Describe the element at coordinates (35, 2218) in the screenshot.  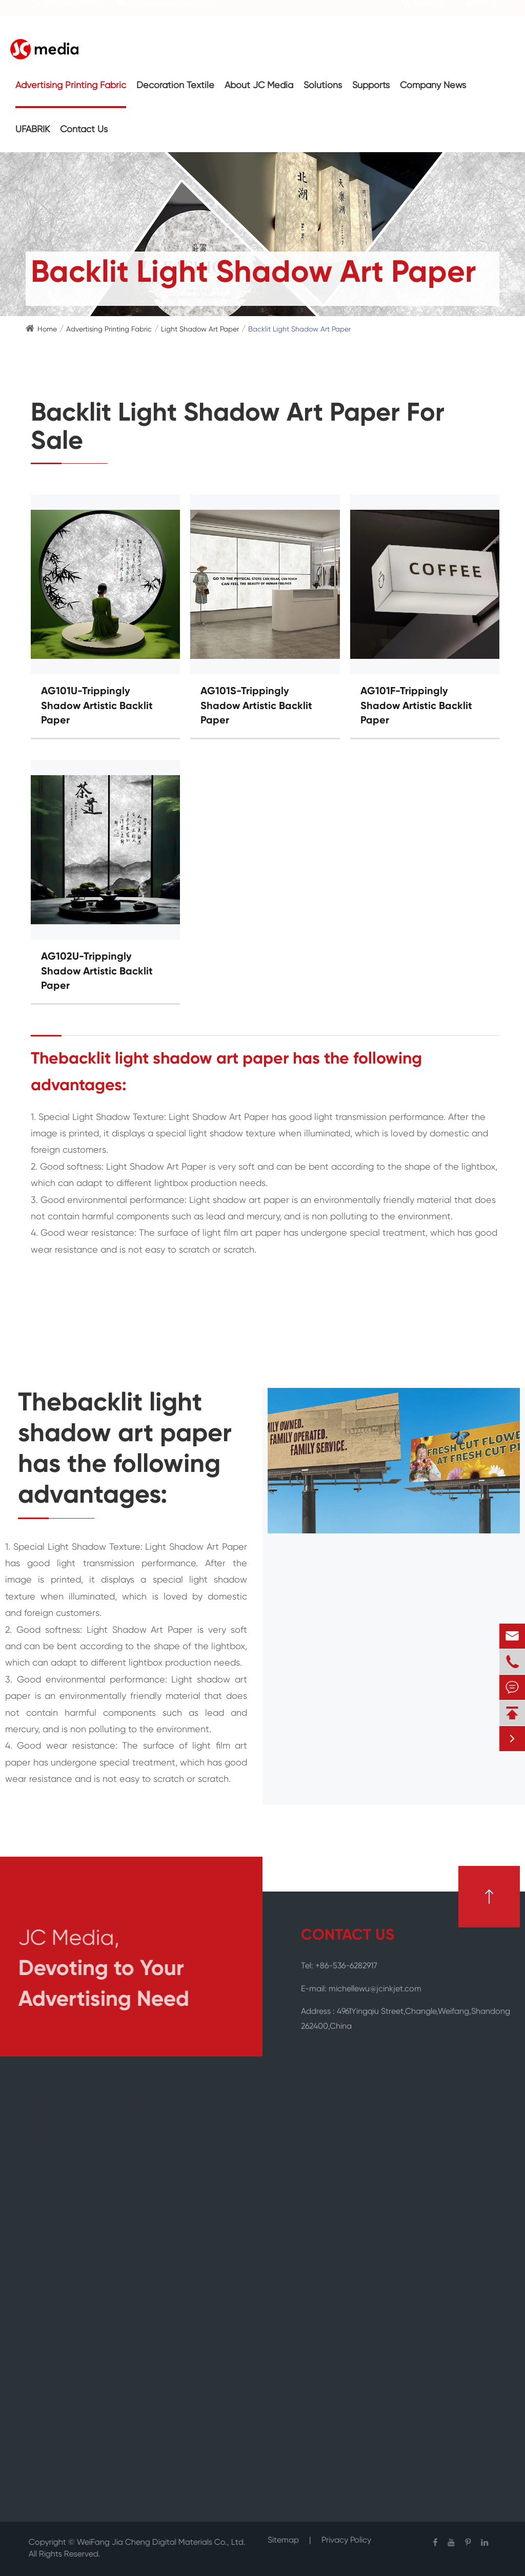
I see `Carpet` at that location.